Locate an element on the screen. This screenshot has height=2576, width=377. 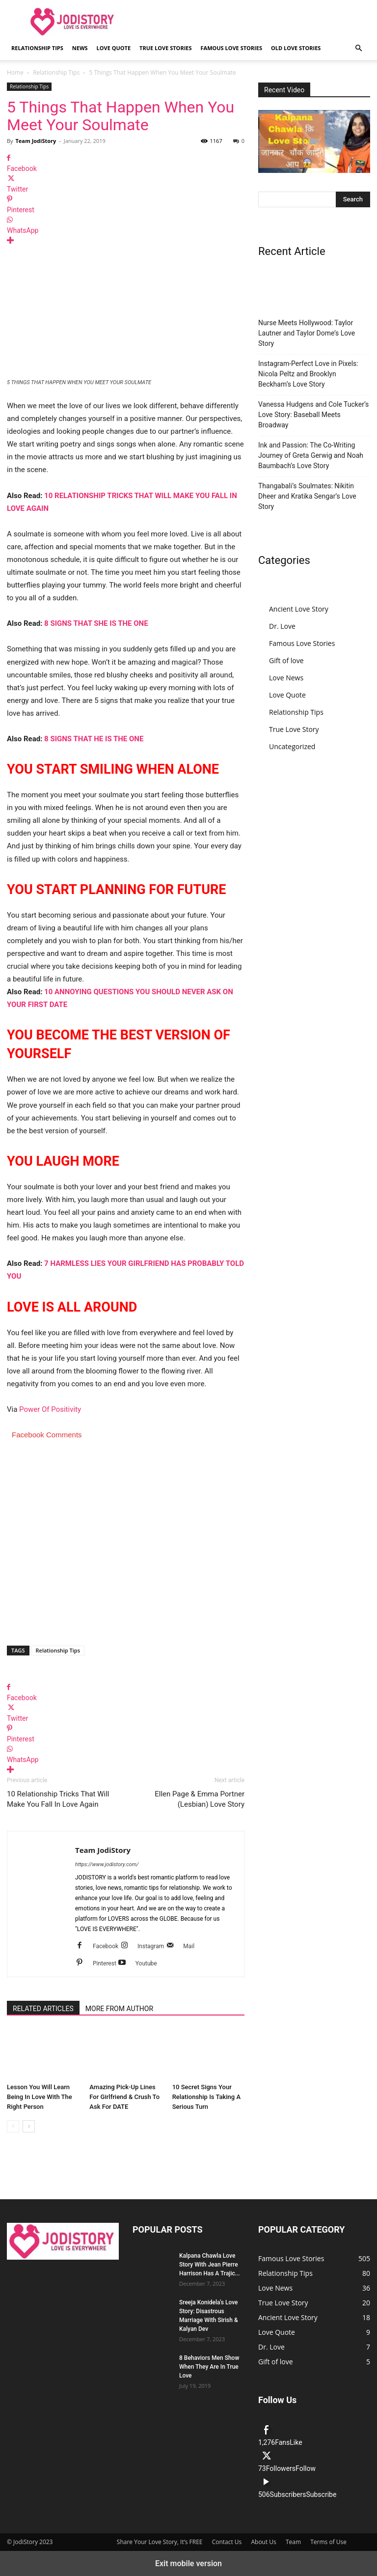
Love Quote is located at coordinates (114, 48).